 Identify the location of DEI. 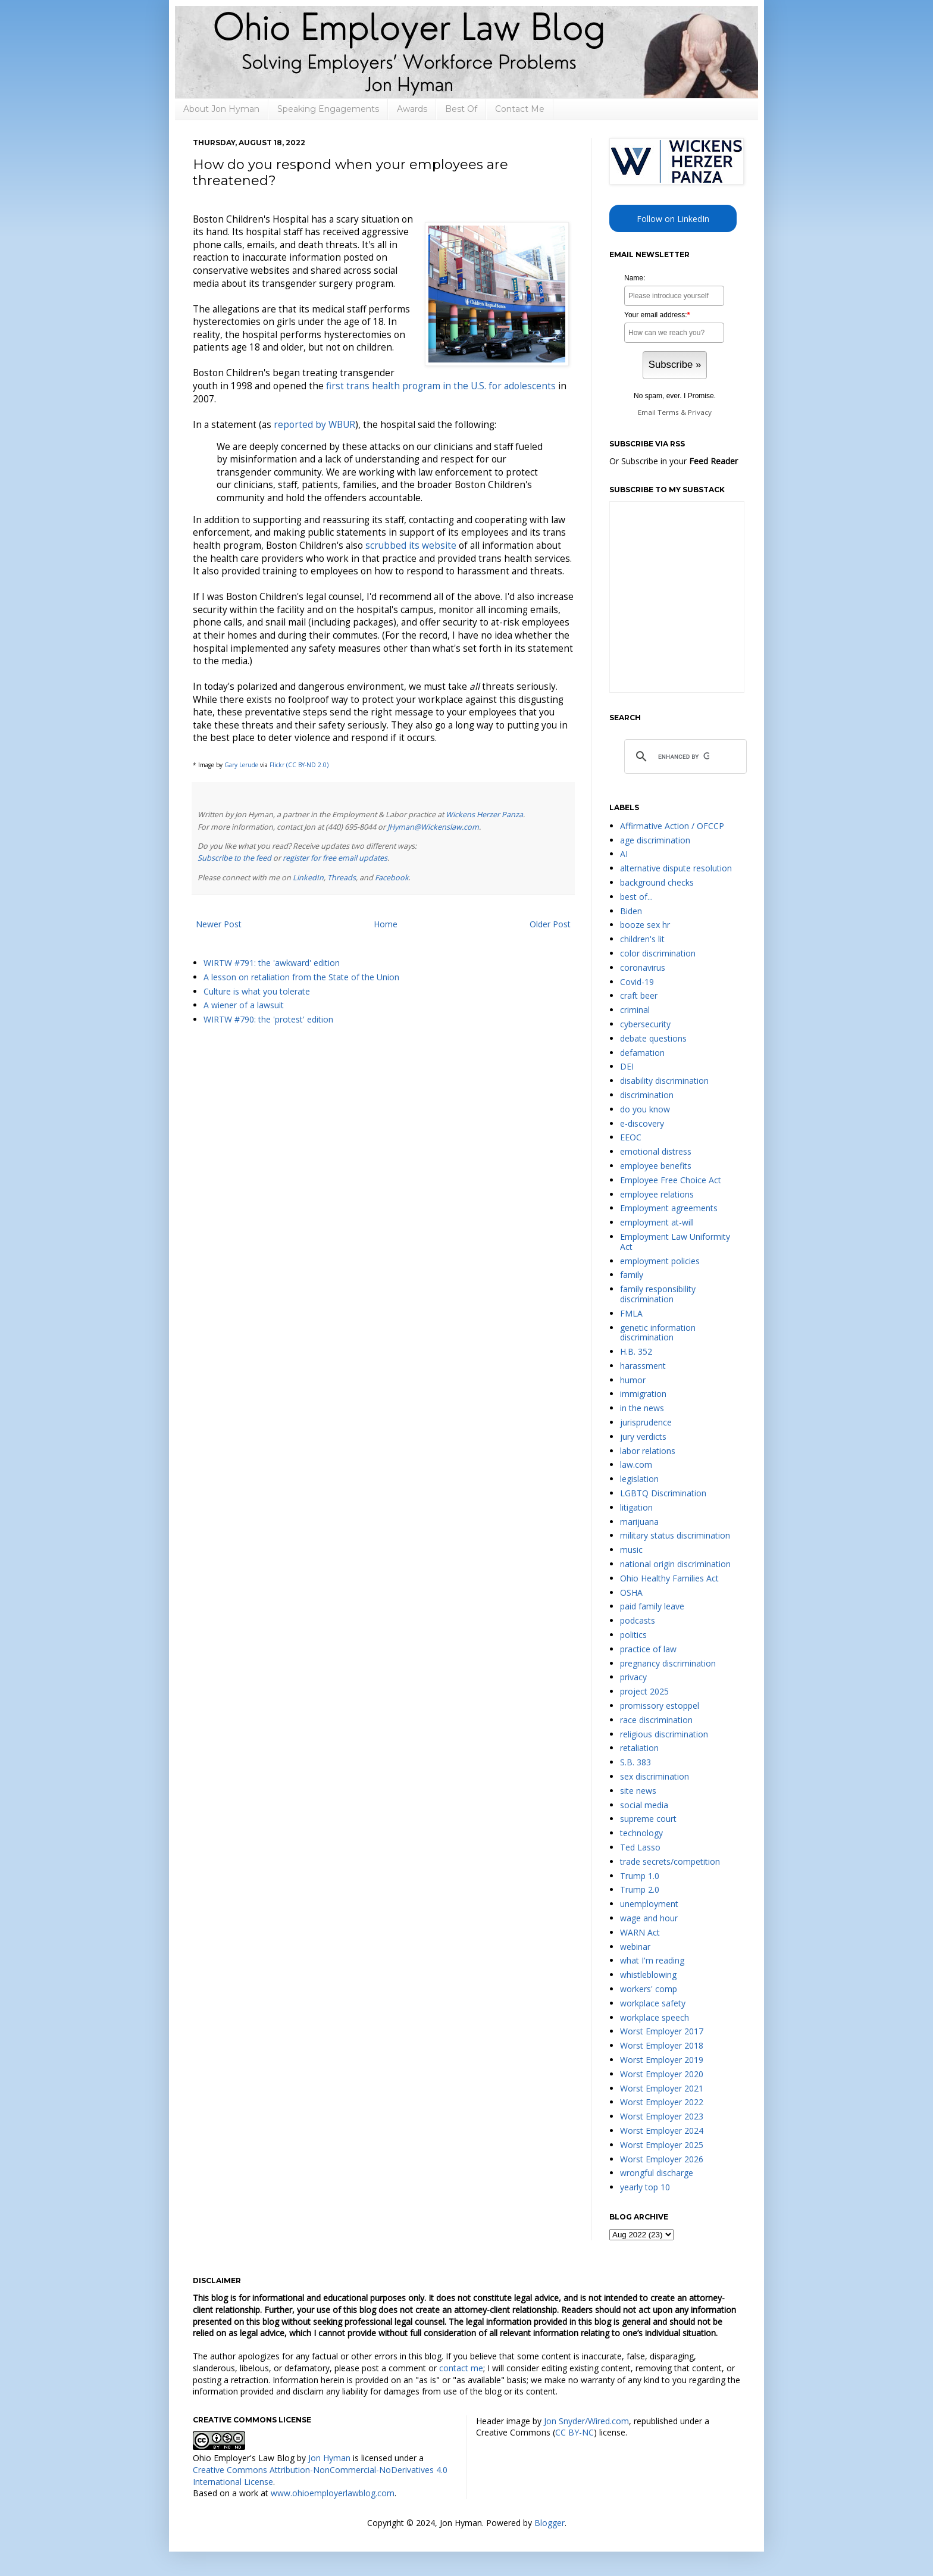
(627, 1066).